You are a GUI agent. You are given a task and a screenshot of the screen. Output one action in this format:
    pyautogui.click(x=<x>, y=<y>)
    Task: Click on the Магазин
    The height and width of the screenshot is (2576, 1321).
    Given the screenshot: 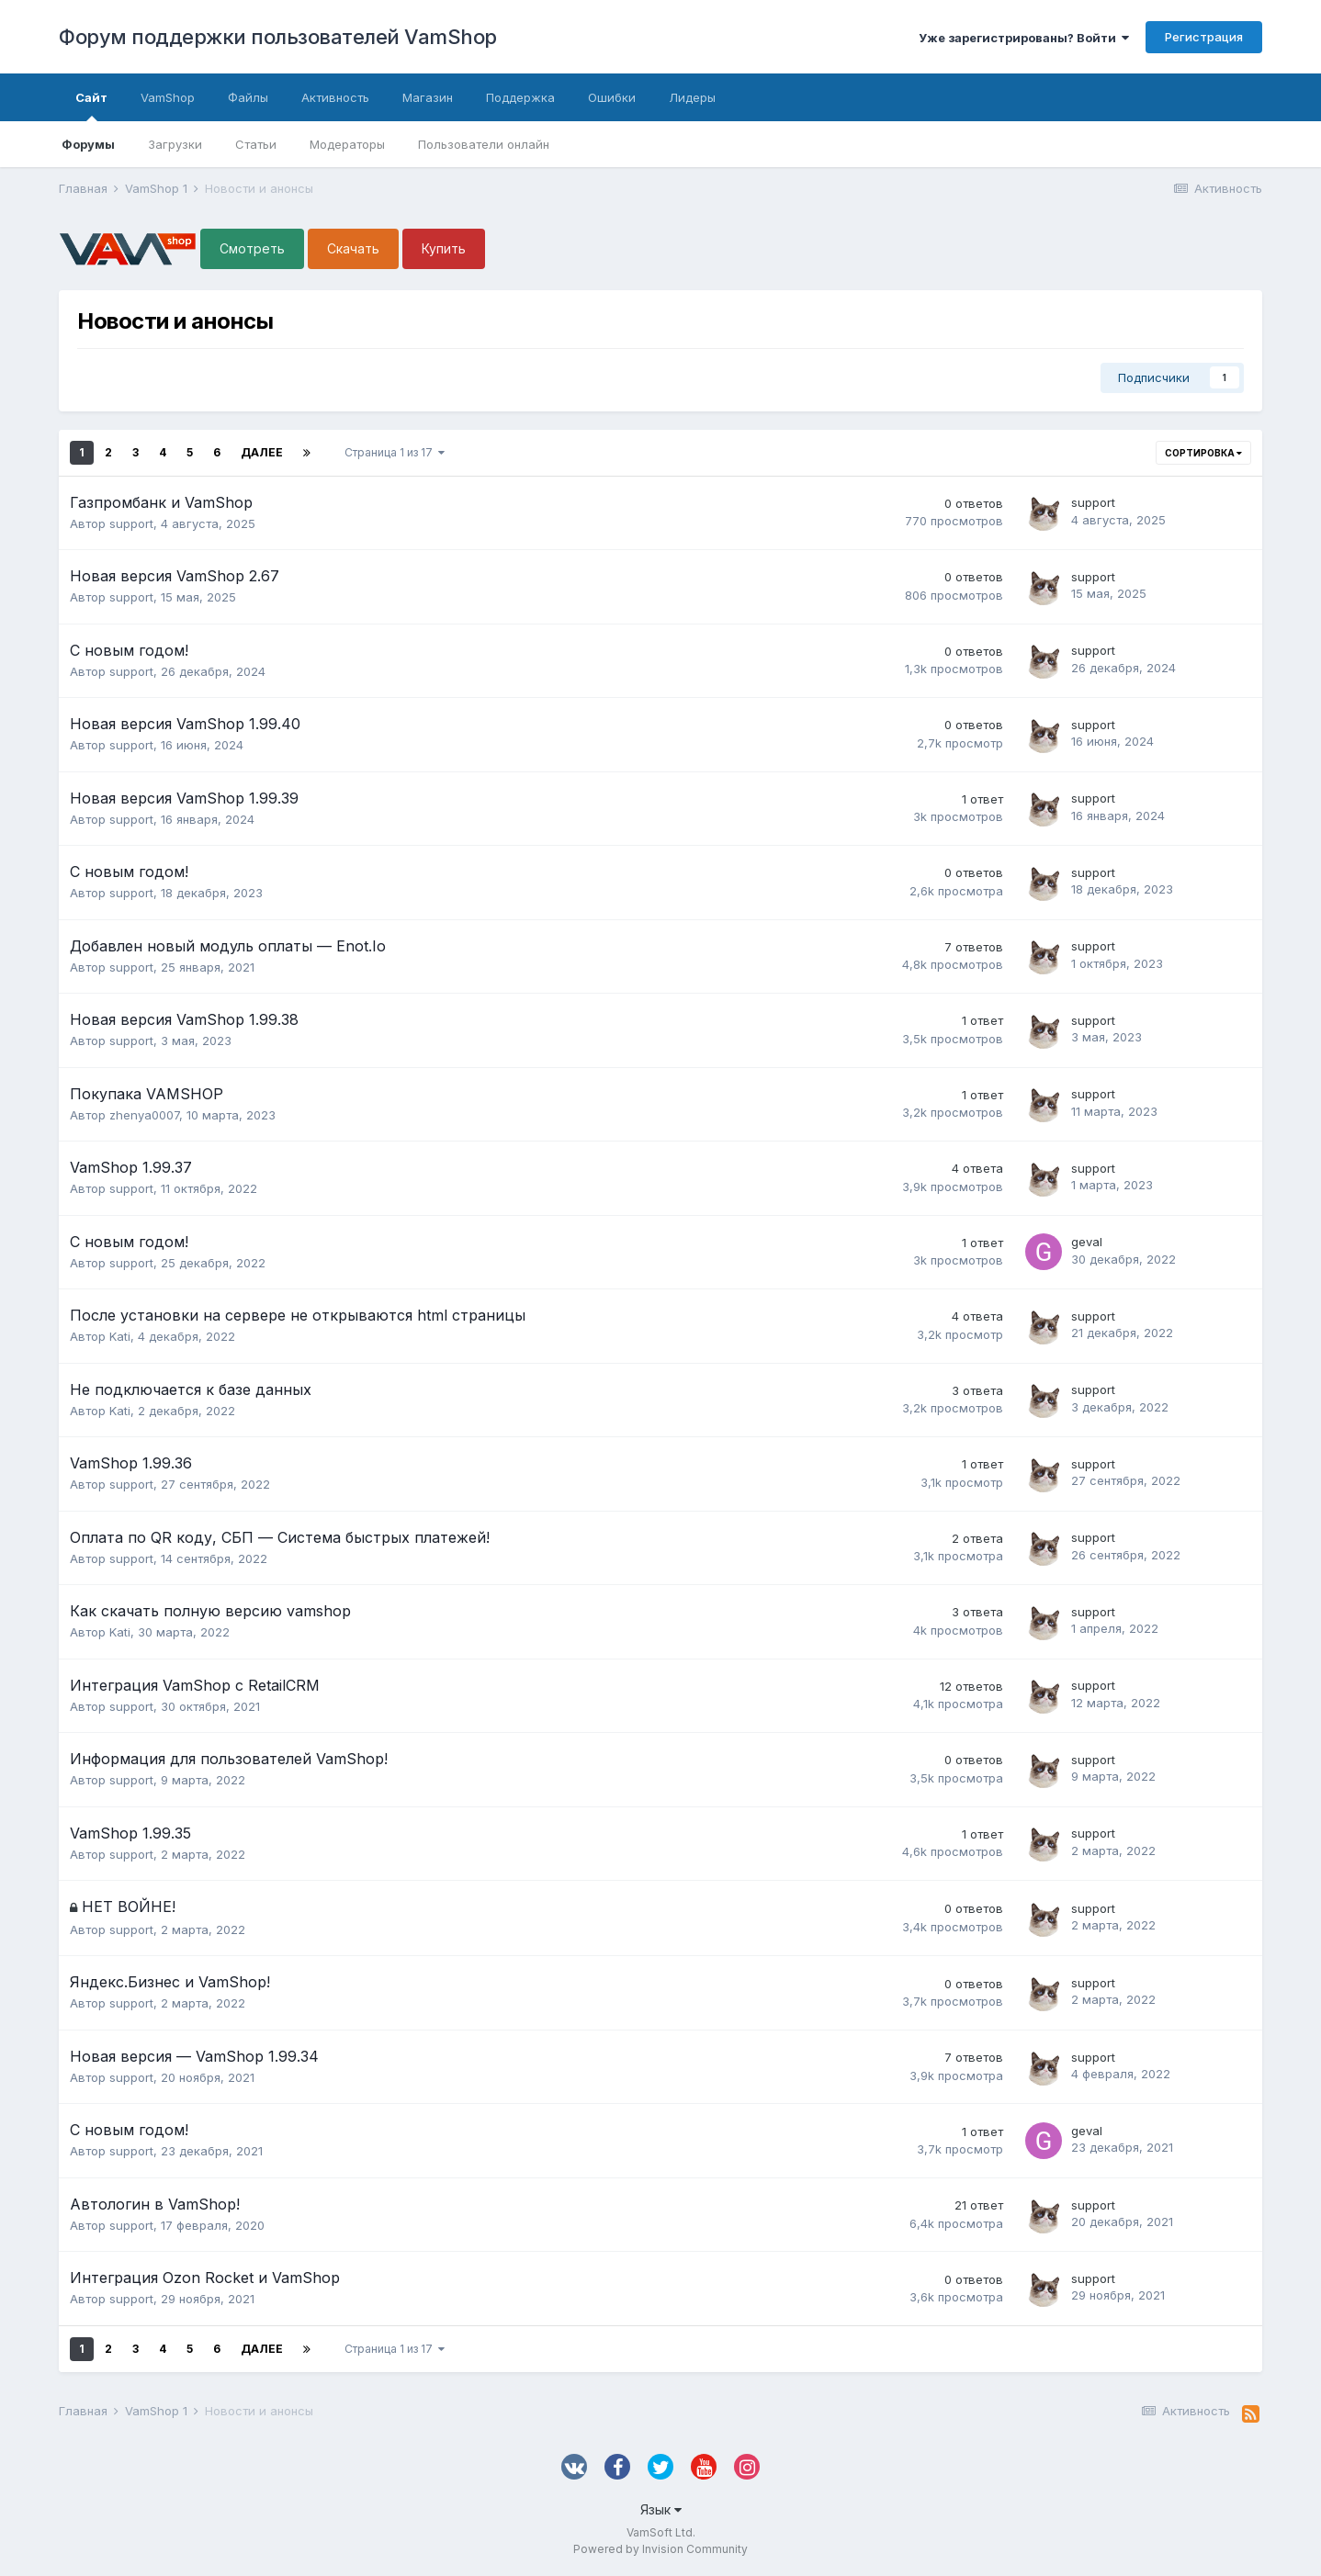 What is the action you would take?
    pyautogui.click(x=427, y=97)
    